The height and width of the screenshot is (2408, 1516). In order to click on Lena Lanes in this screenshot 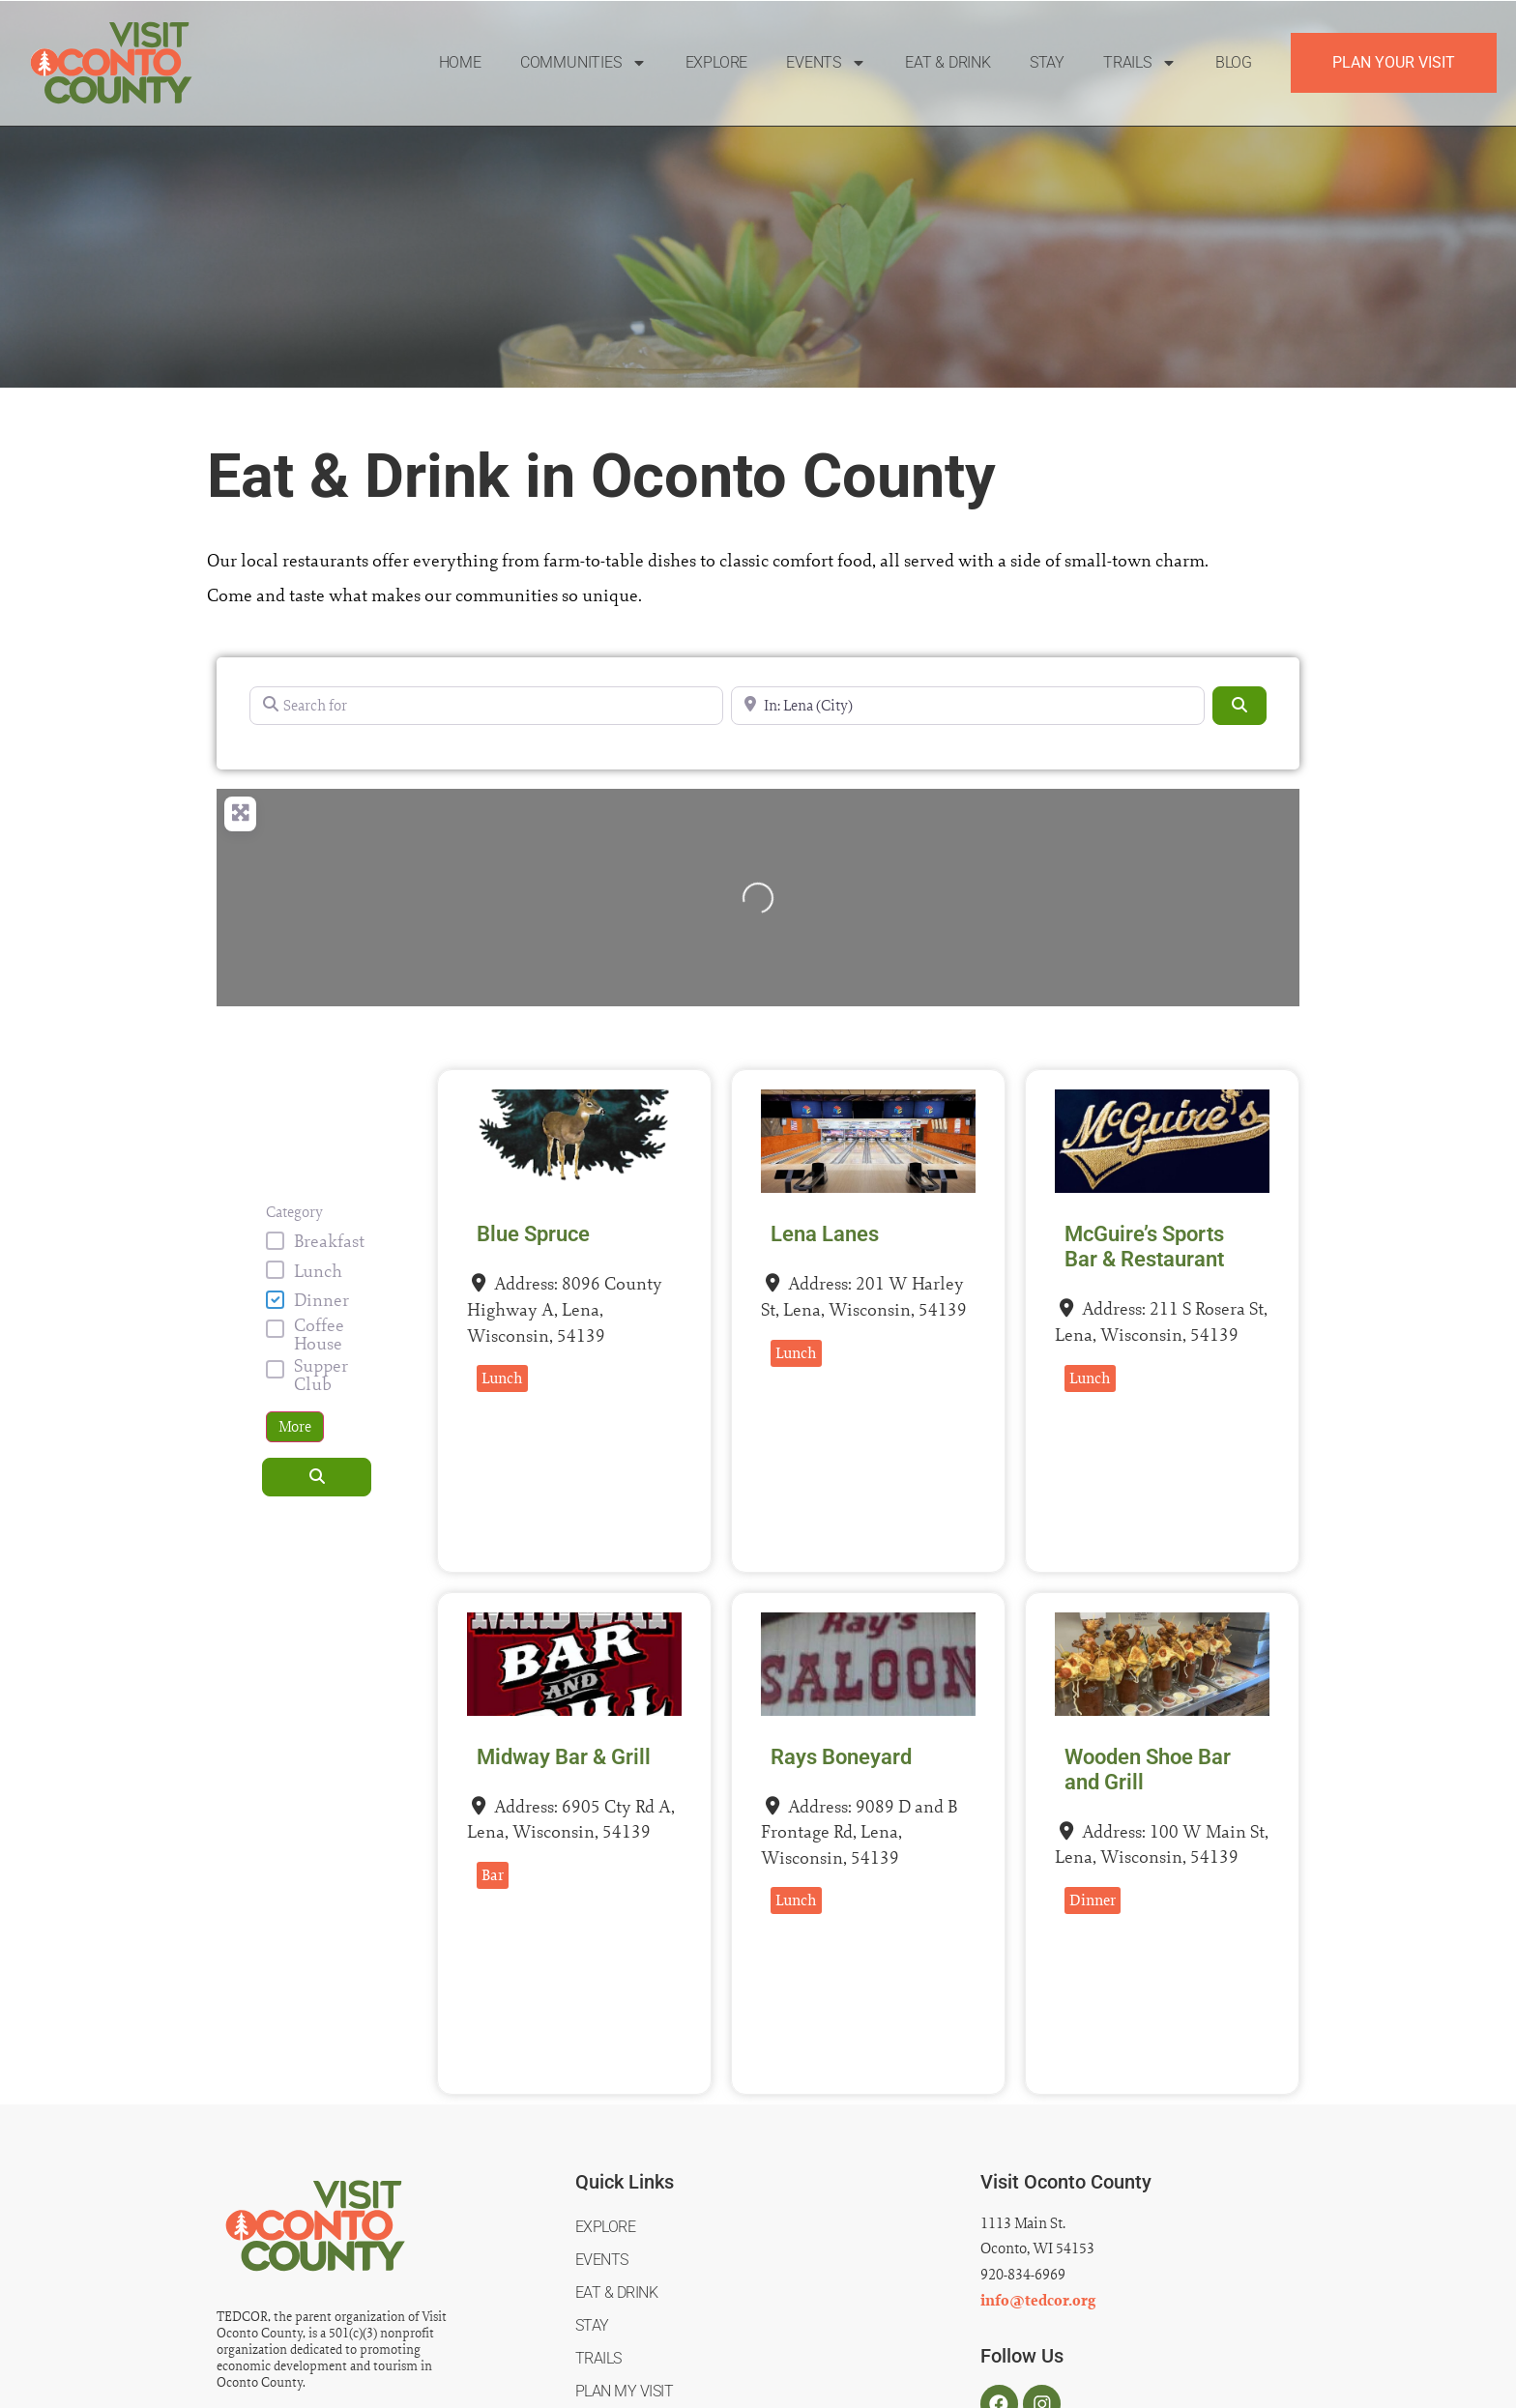, I will do `click(825, 1234)`.